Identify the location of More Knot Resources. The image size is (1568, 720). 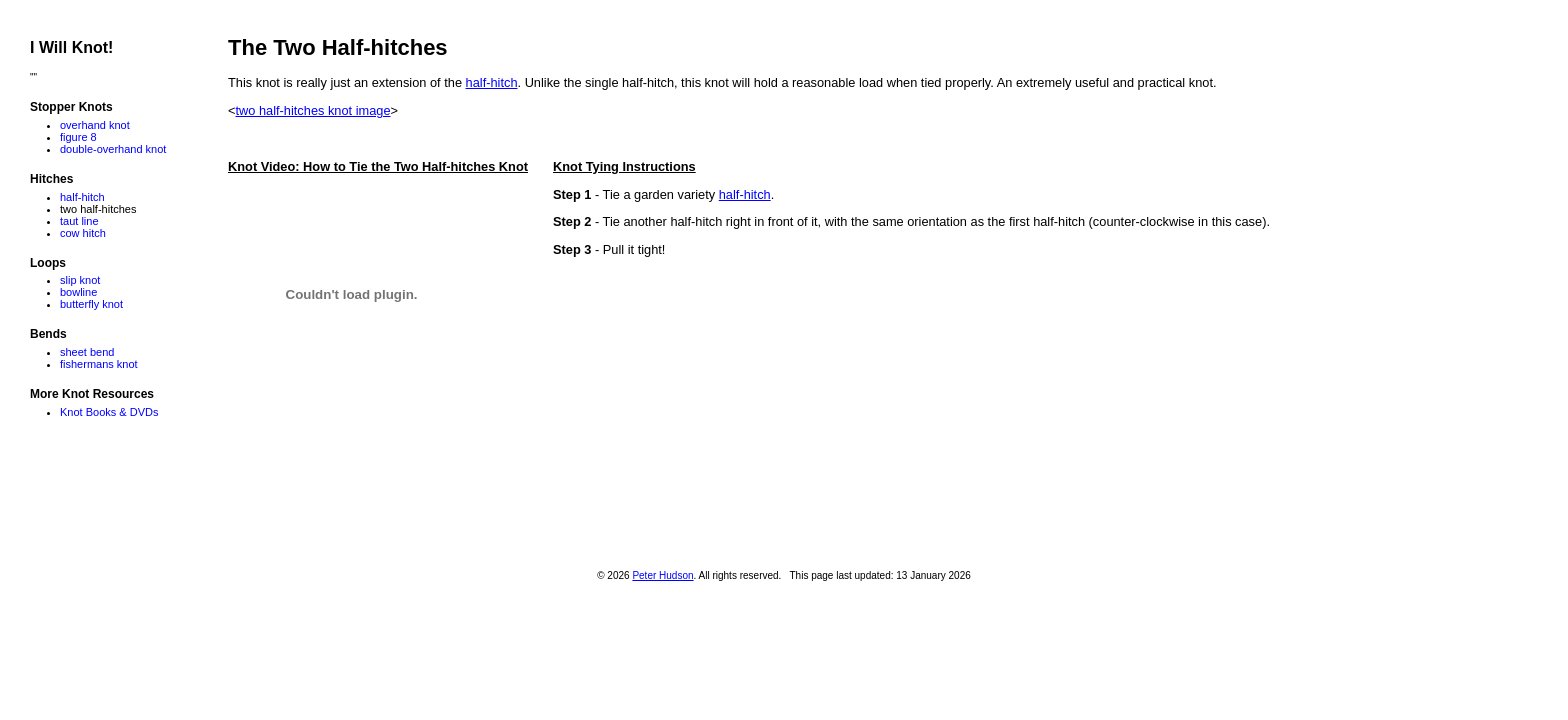
(92, 394).